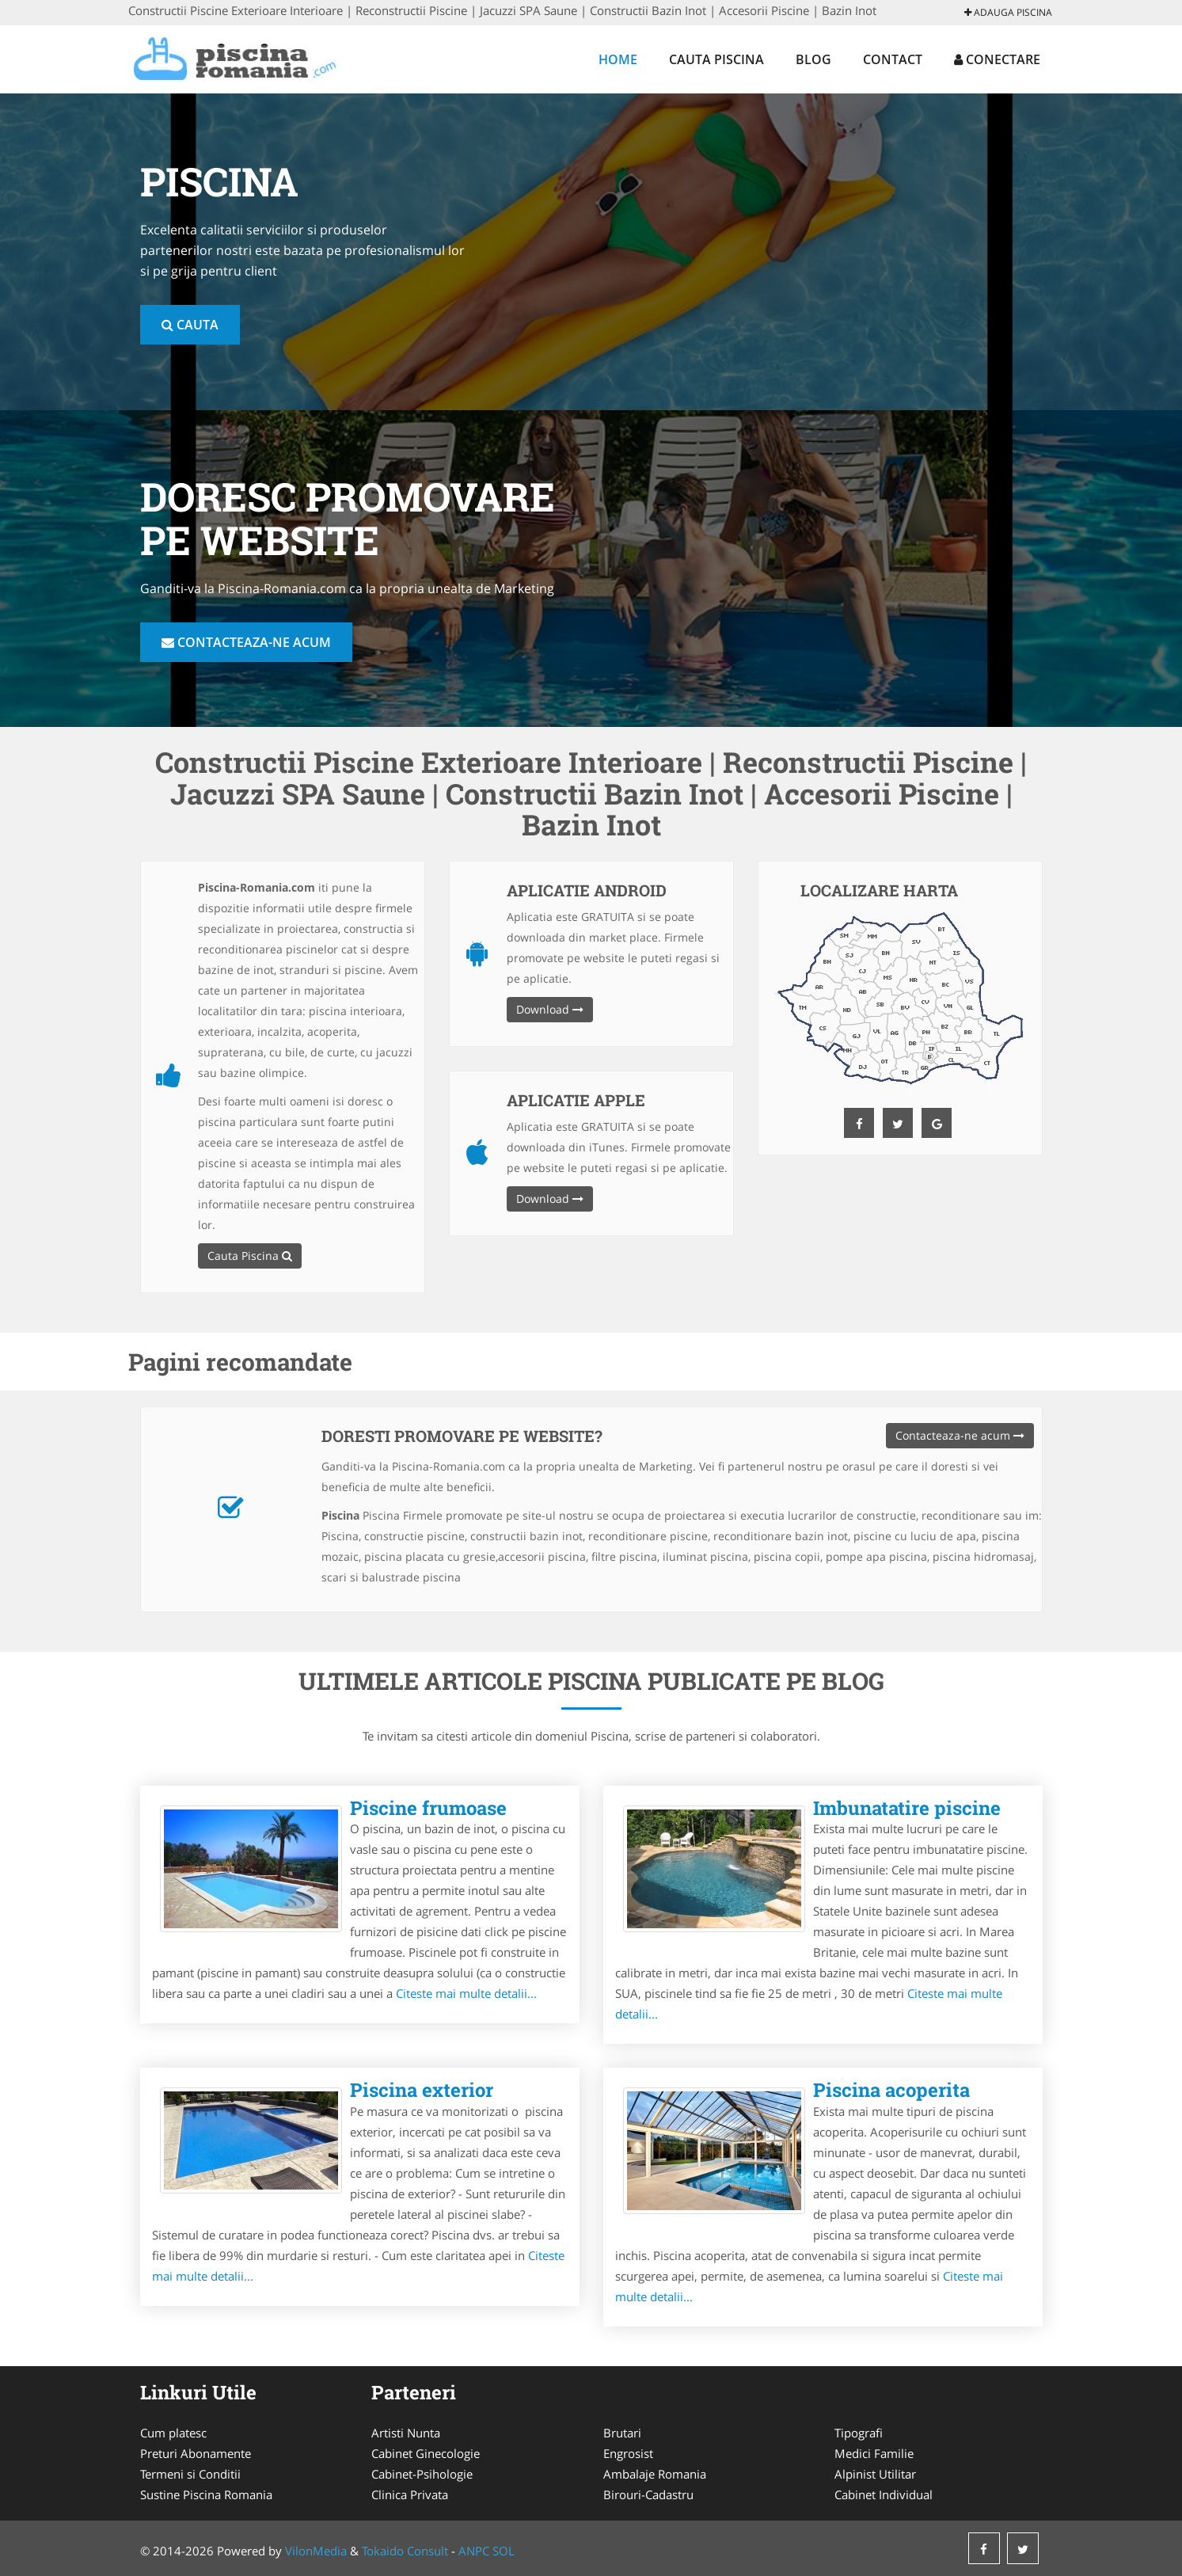 The image size is (1182, 2576). I want to click on ANPC, so click(473, 2551).